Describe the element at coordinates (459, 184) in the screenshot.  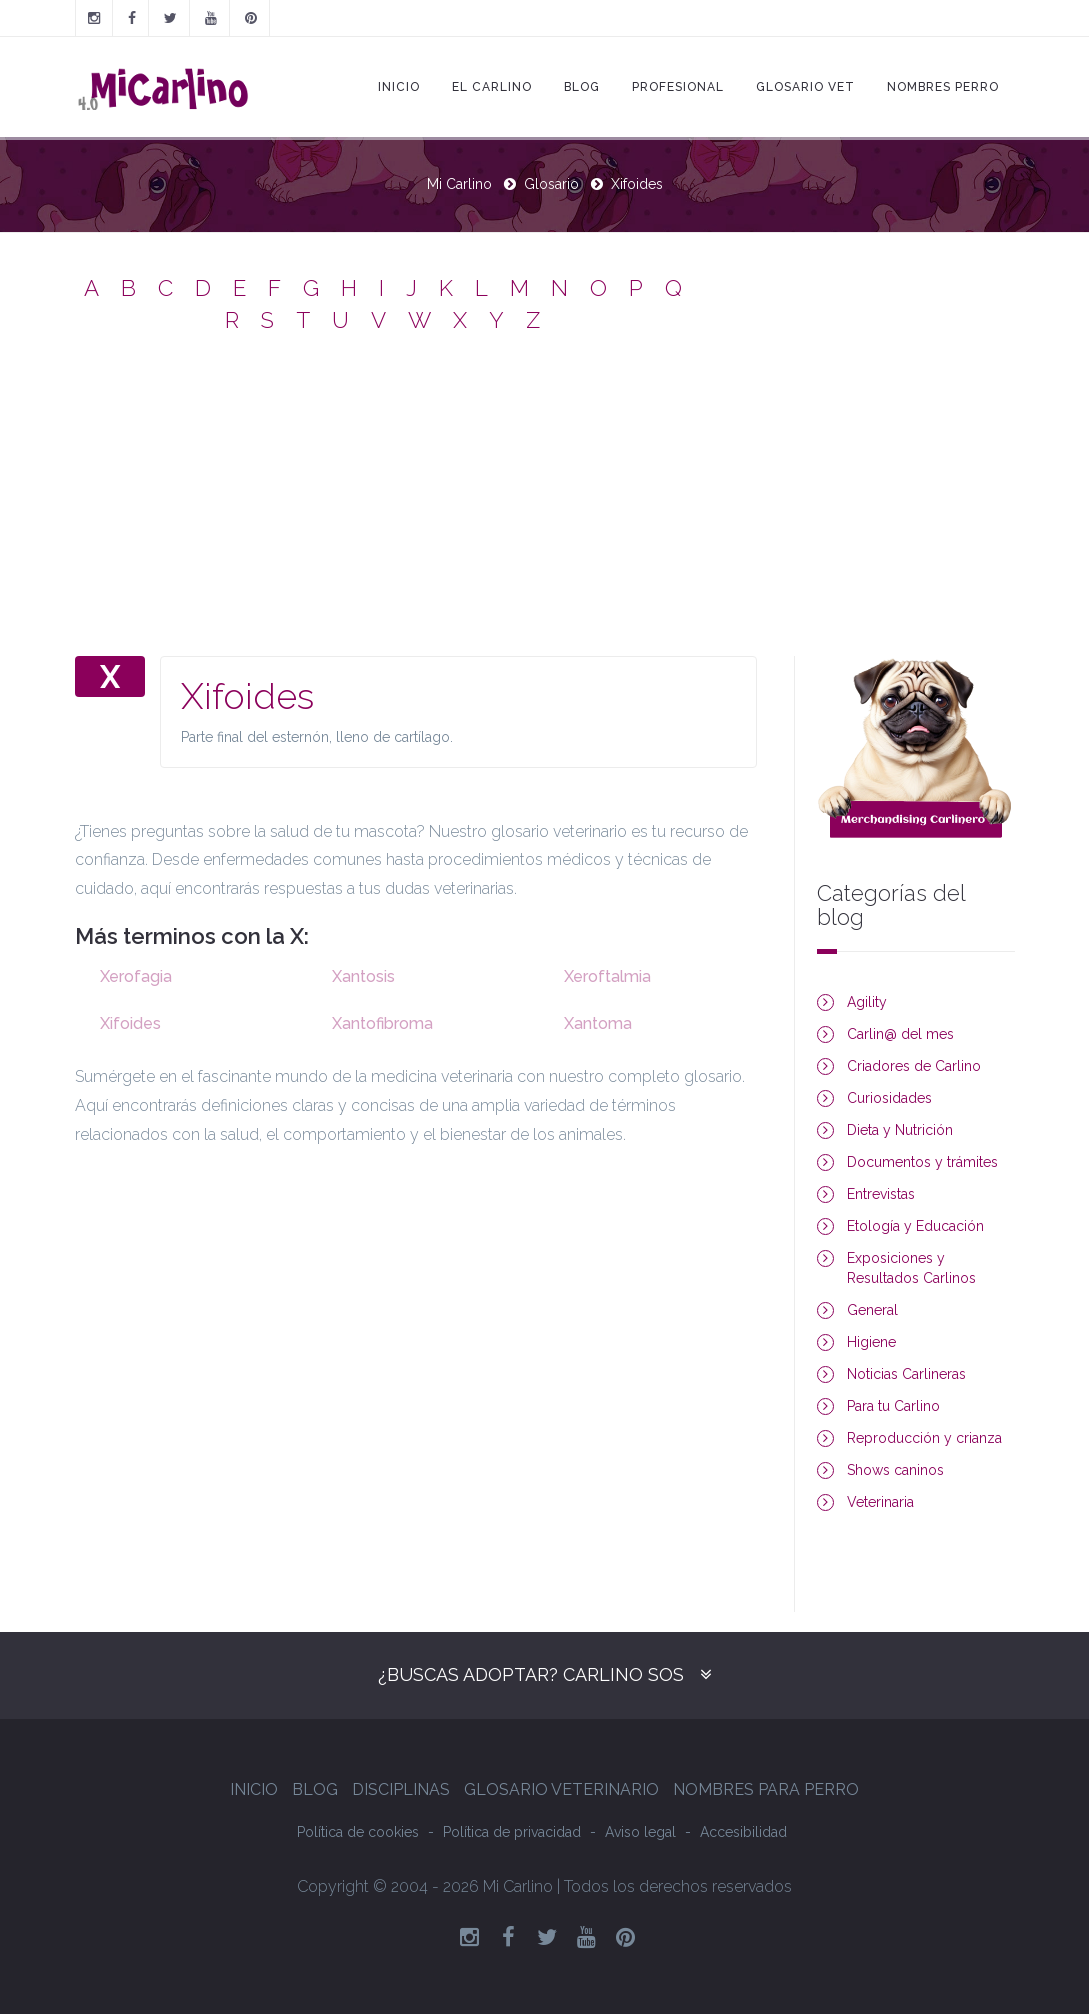
I see `Mi Carlino` at that location.